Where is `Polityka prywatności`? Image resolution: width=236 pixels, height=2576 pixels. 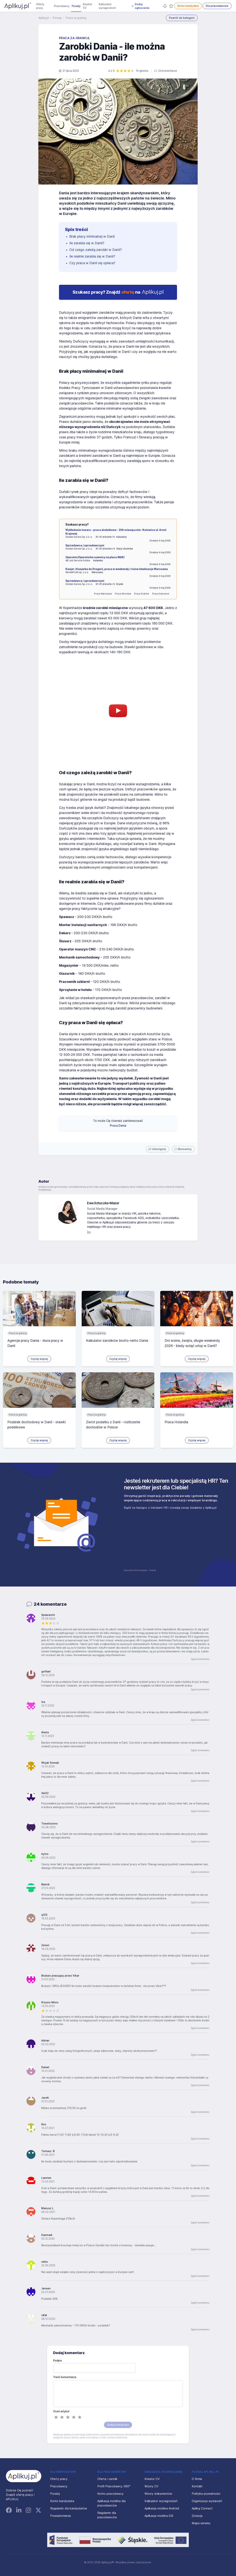 Polityka prywatności is located at coordinates (206, 2493).